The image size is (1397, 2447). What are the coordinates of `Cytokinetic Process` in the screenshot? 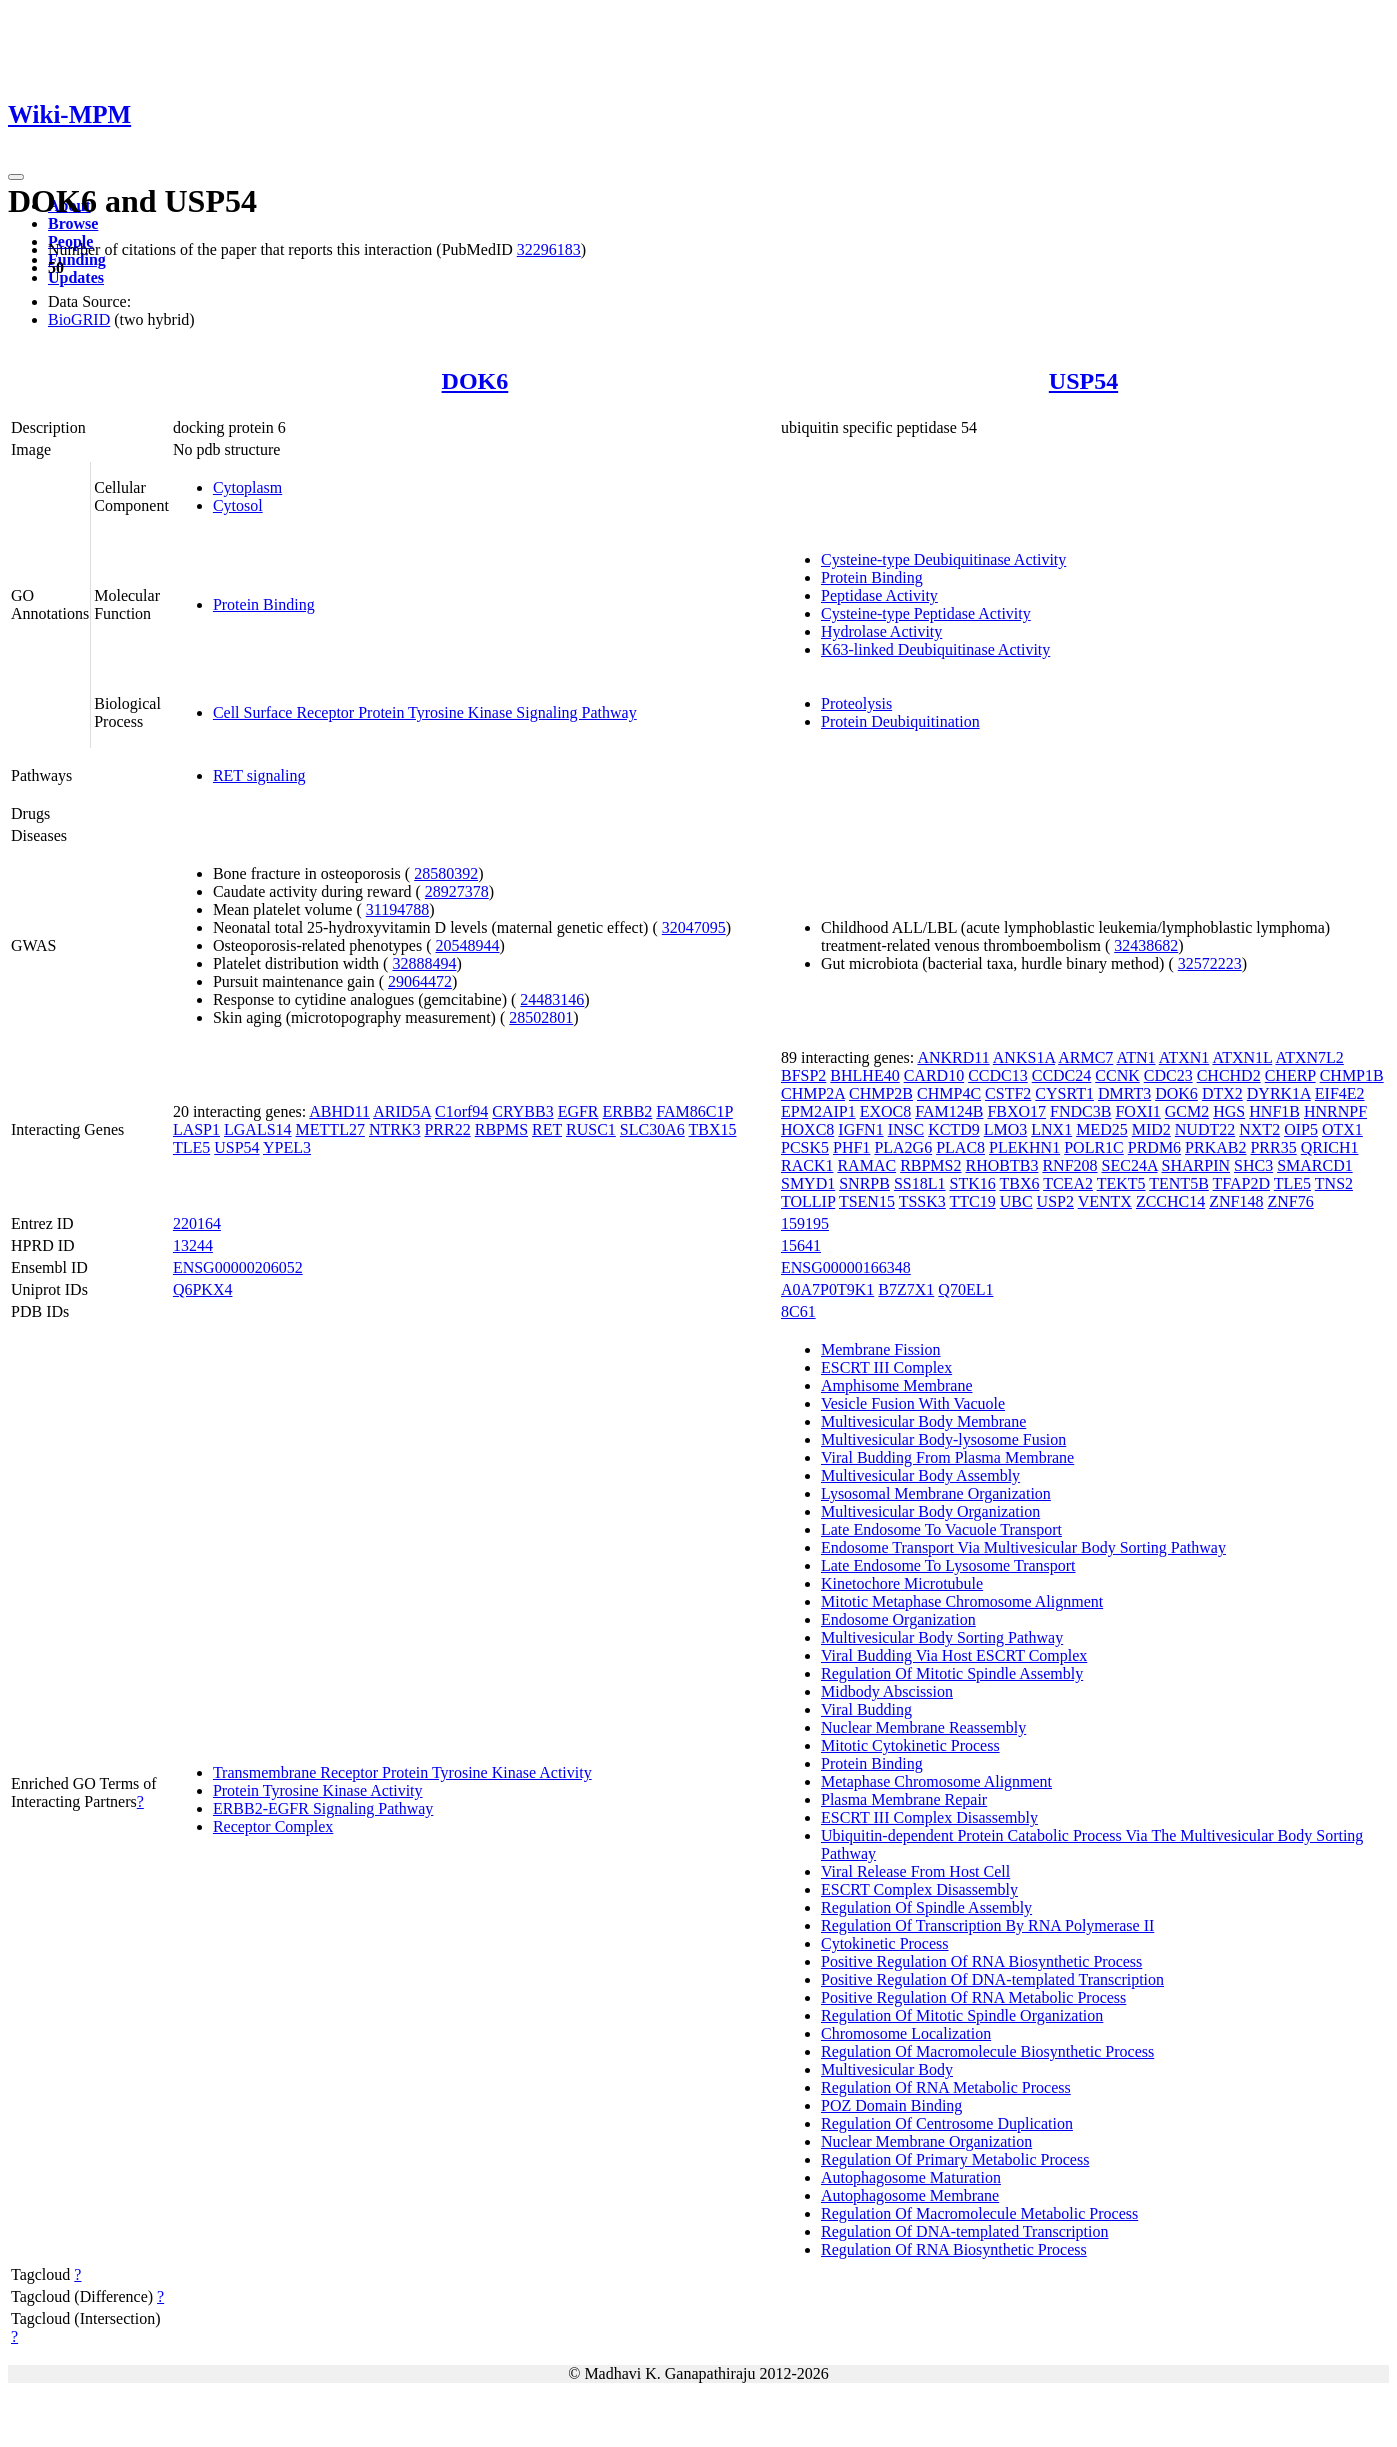 It's located at (885, 1943).